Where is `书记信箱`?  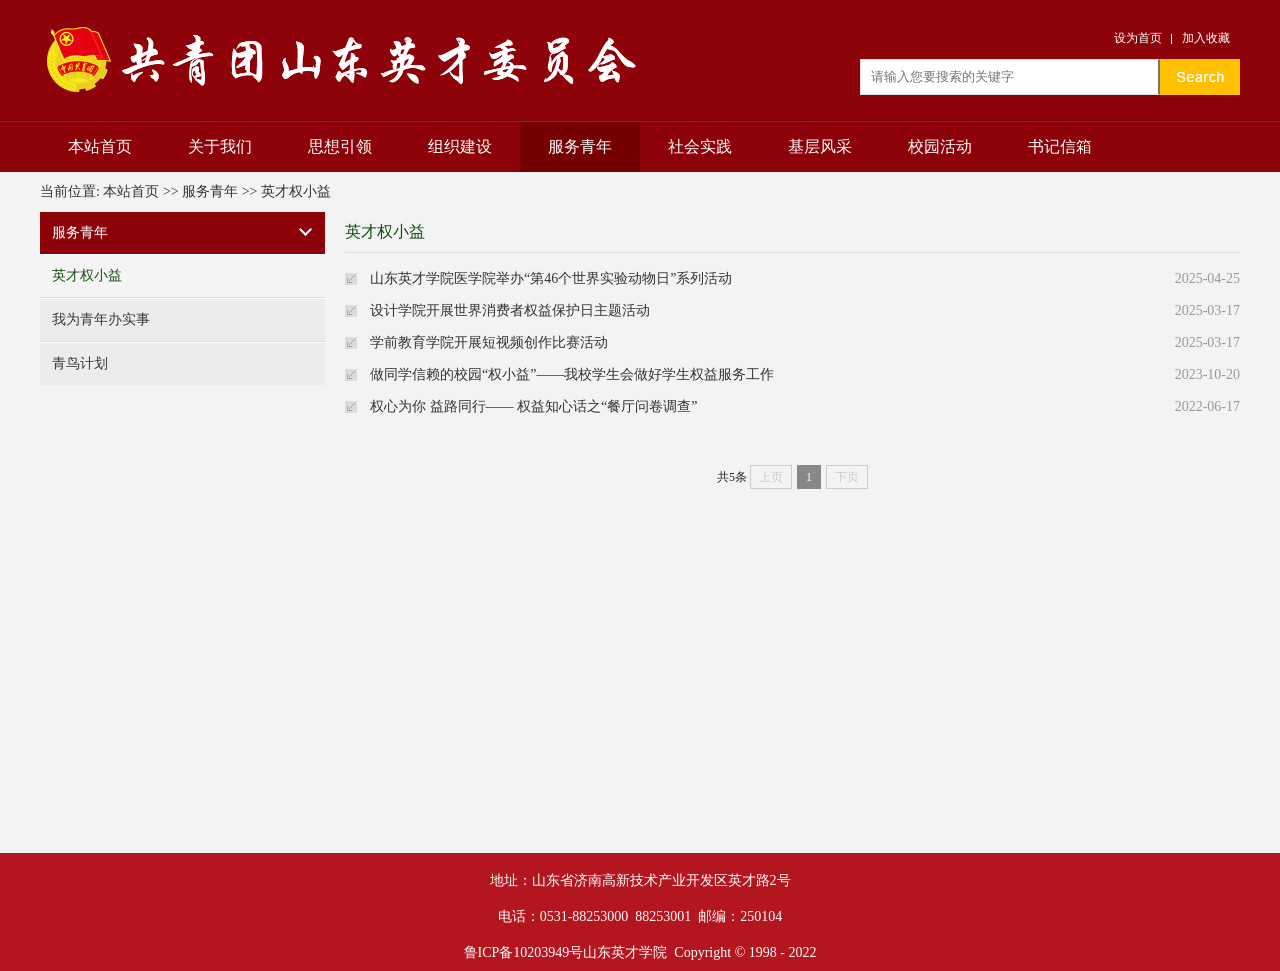
书记信箱 is located at coordinates (1060, 146).